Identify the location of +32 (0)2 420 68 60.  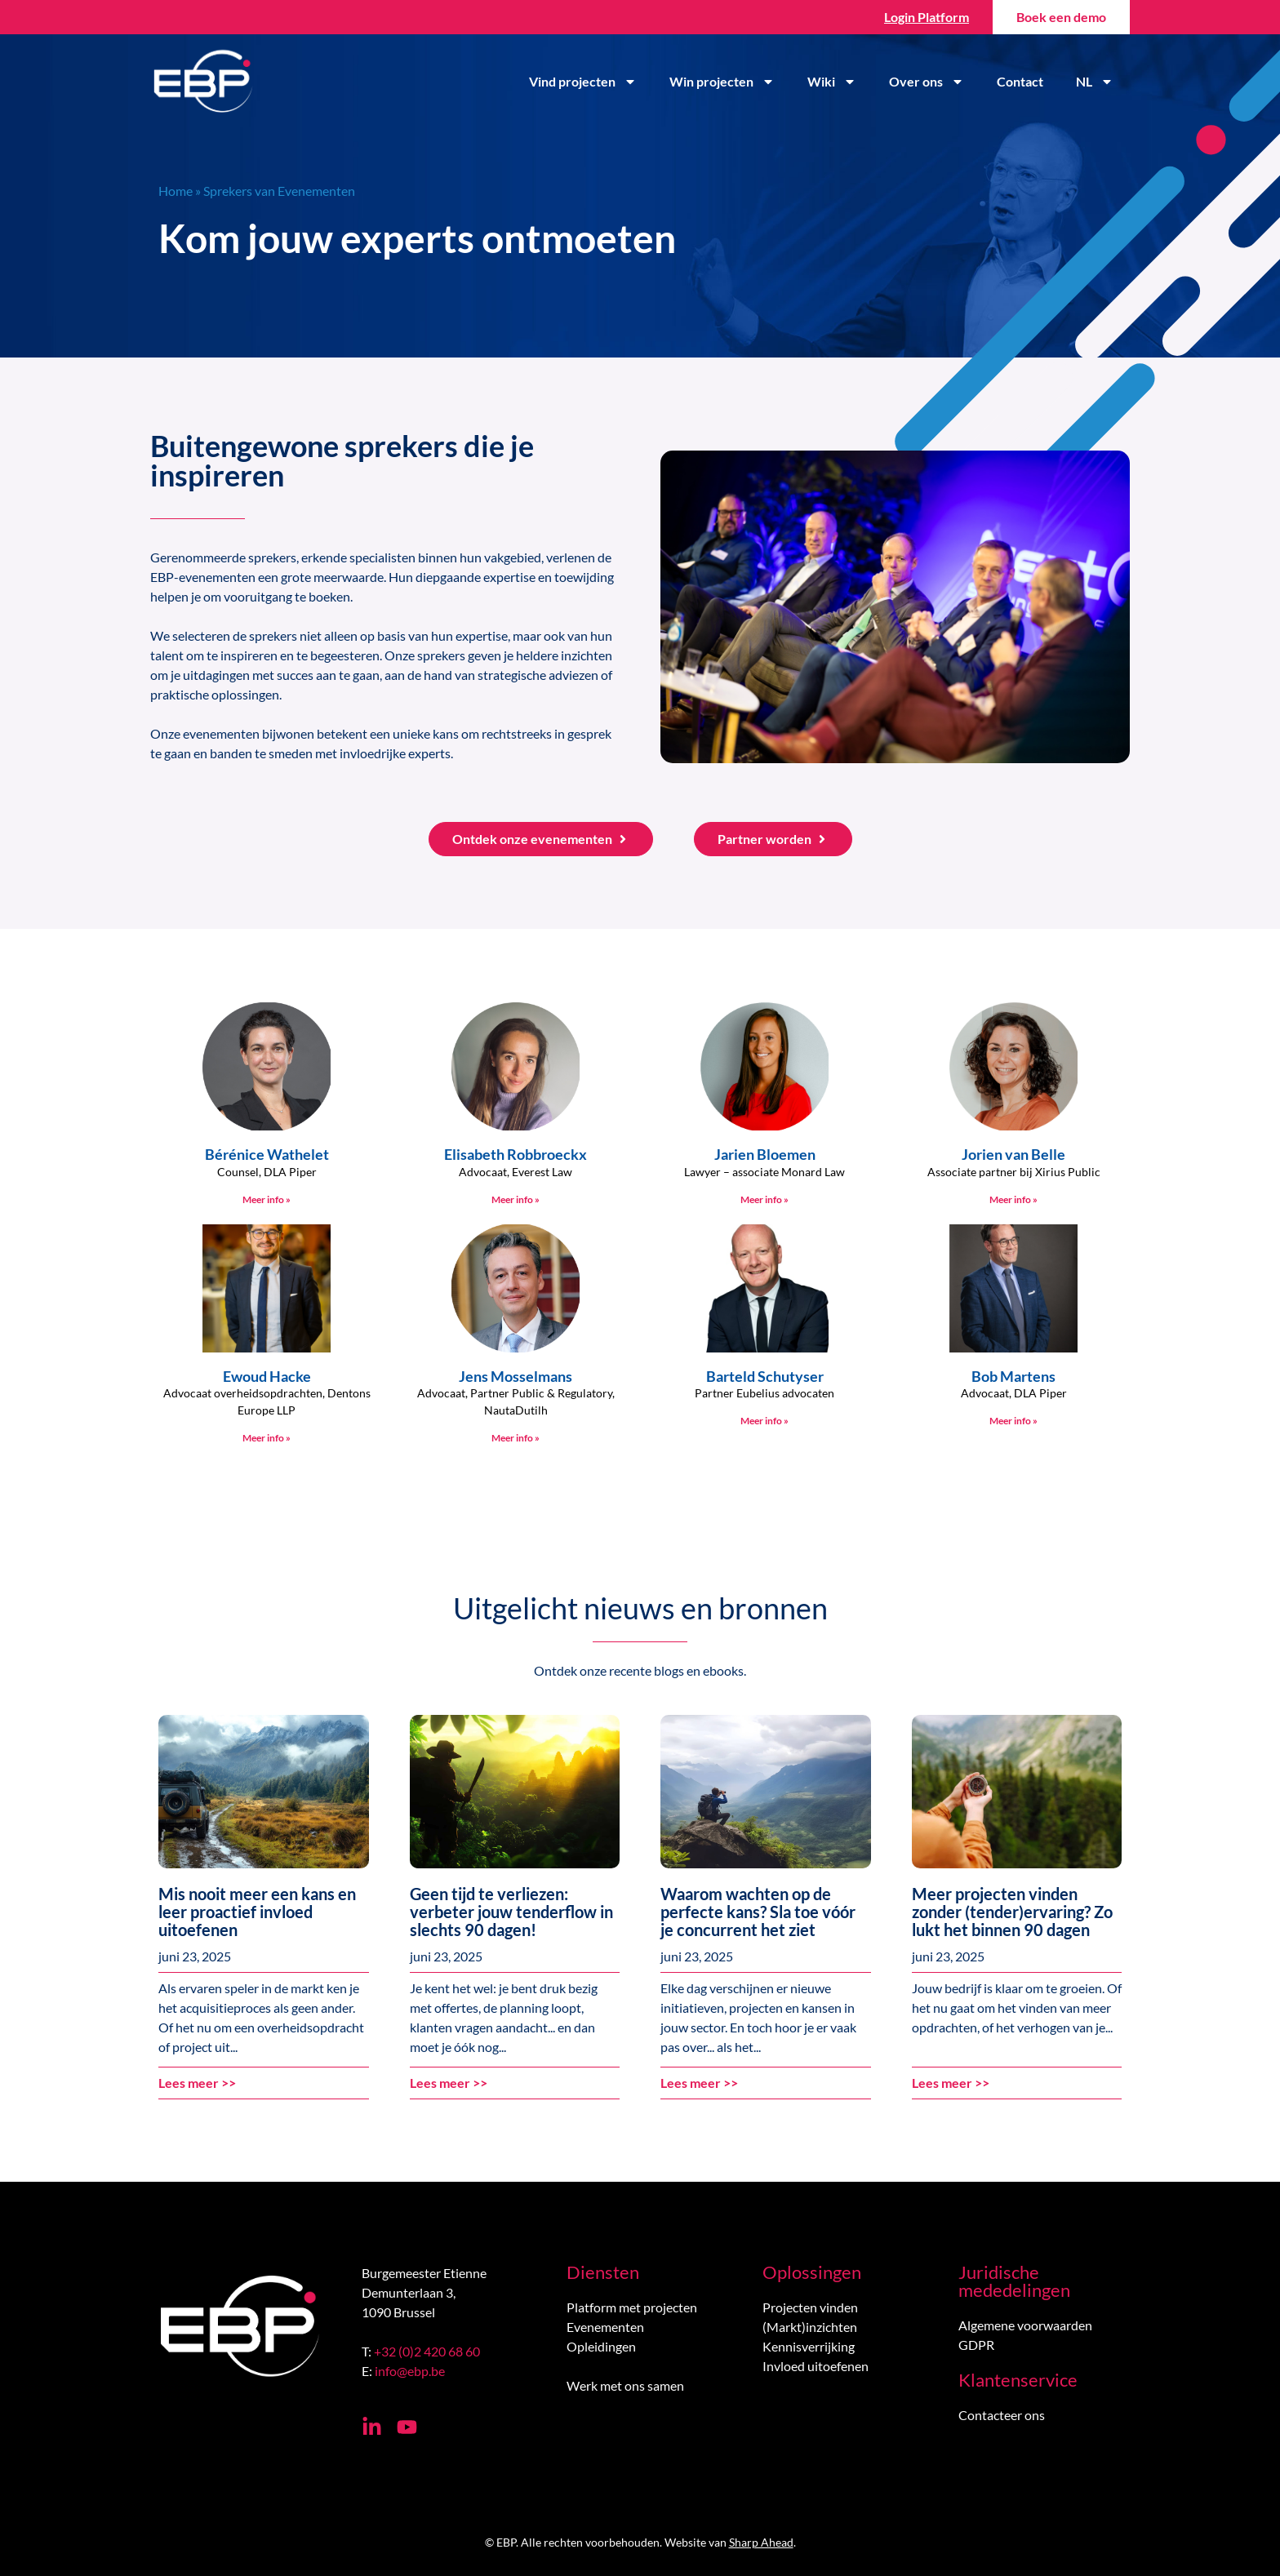
(427, 2351).